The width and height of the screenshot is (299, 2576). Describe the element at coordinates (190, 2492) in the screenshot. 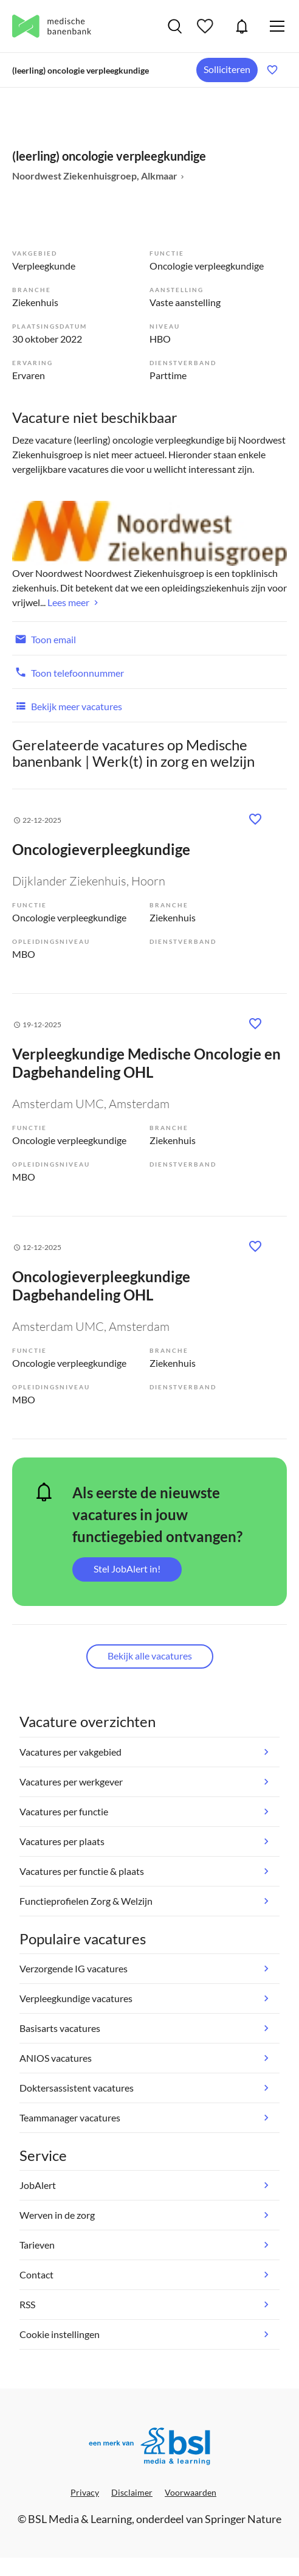

I see `Voorwaarden` at that location.